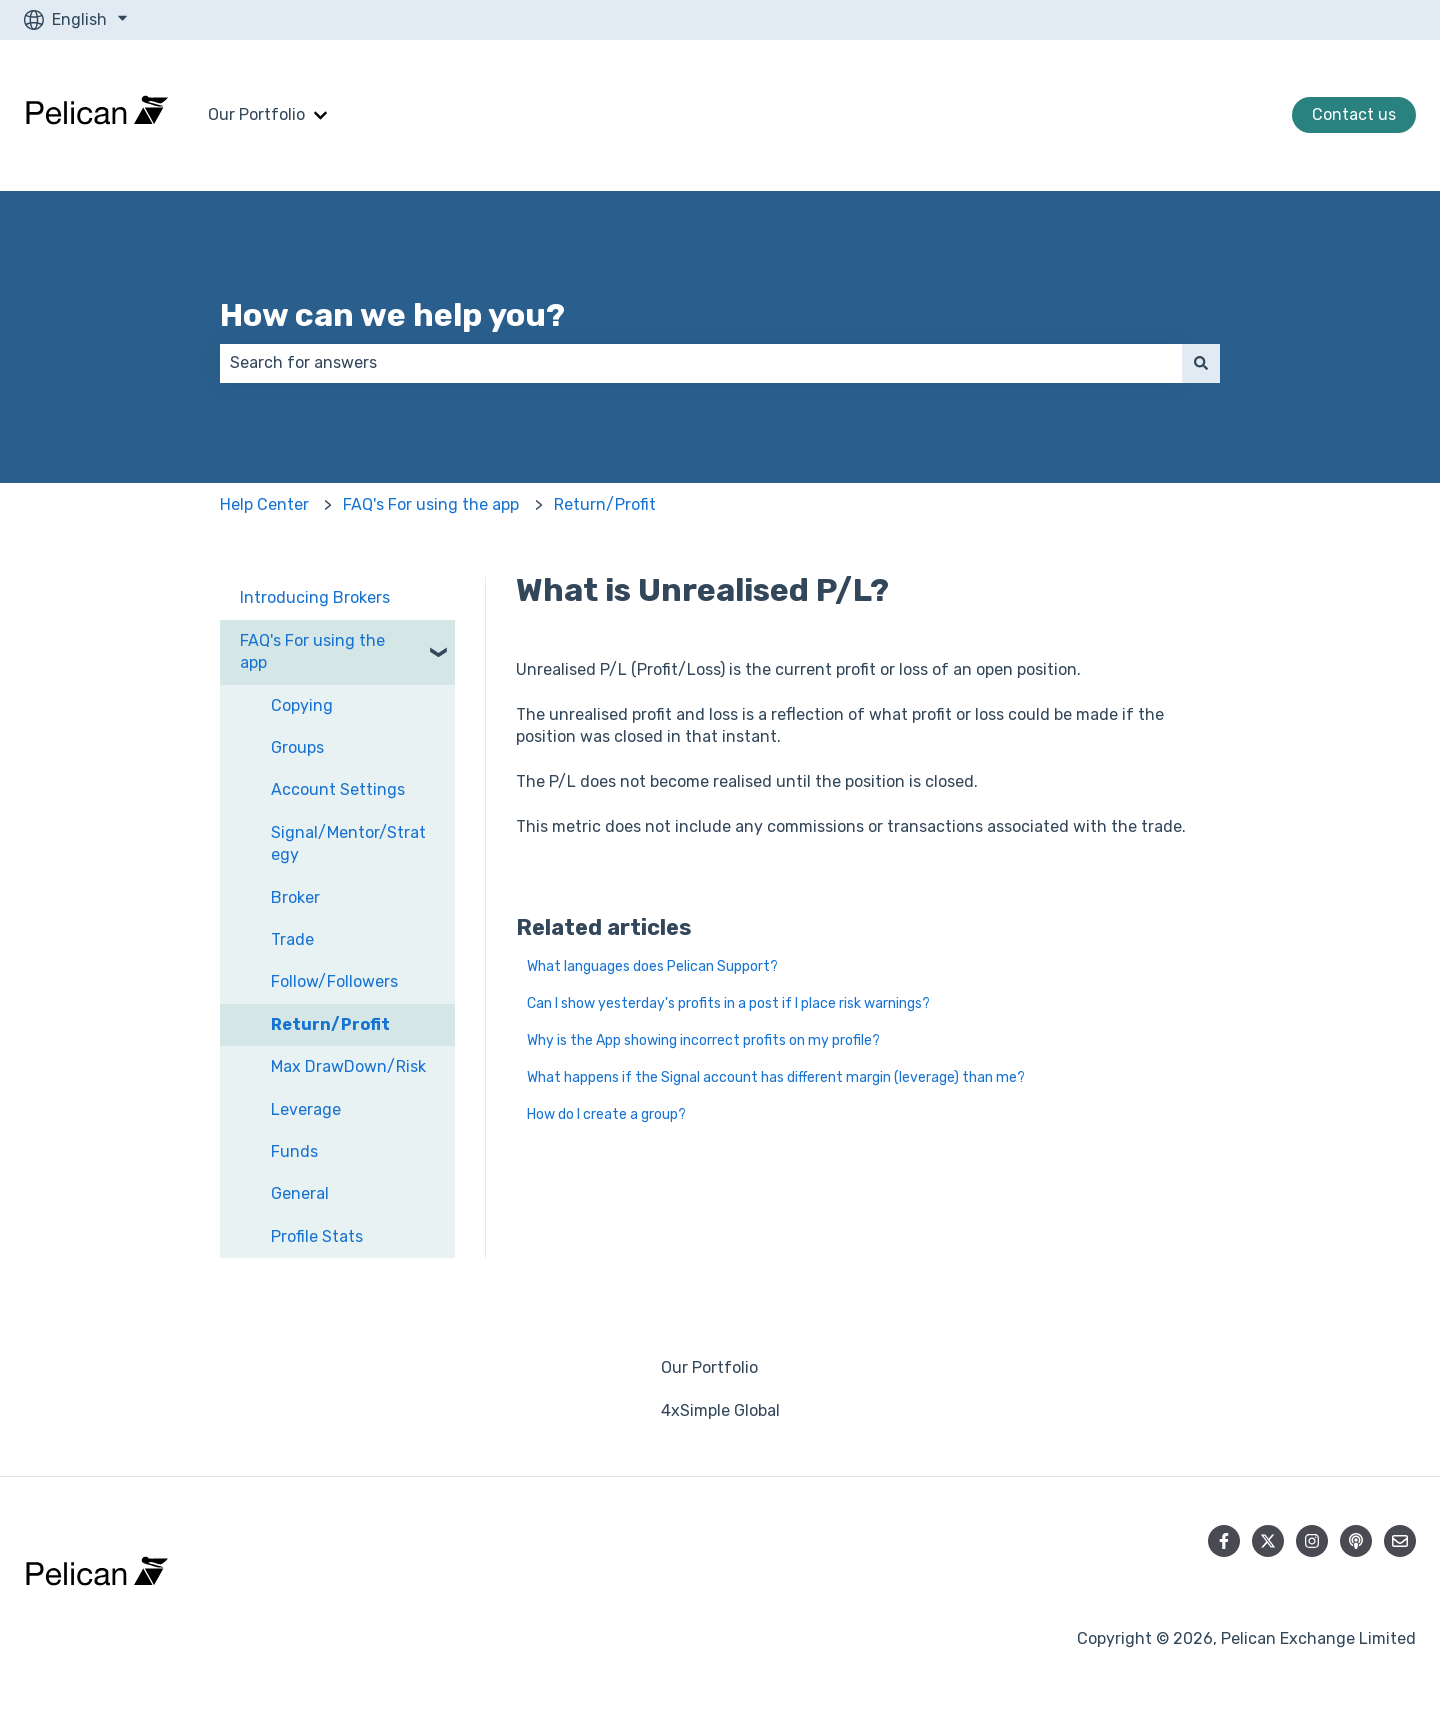 Image resolution: width=1440 pixels, height=1721 pixels. What do you see at coordinates (701, 363) in the screenshot?
I see `[combobox]` at bounding box center [701, 363].